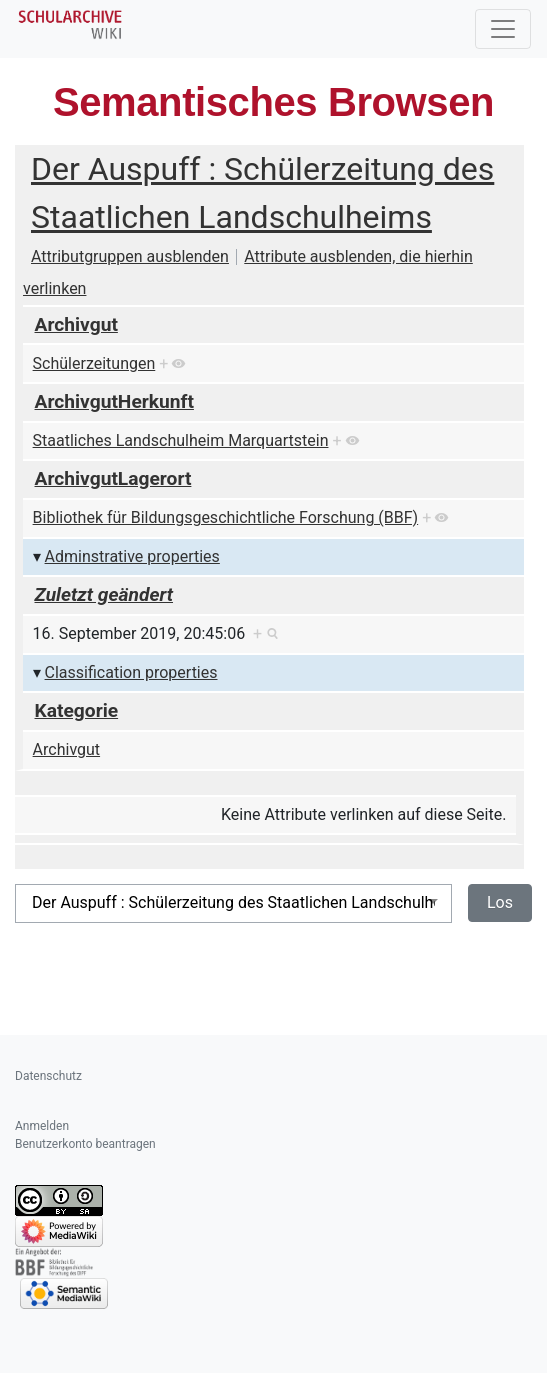 This screenshot has height=1373, width=547. I want to click on Zuletzt geändert, so click(104, 594).